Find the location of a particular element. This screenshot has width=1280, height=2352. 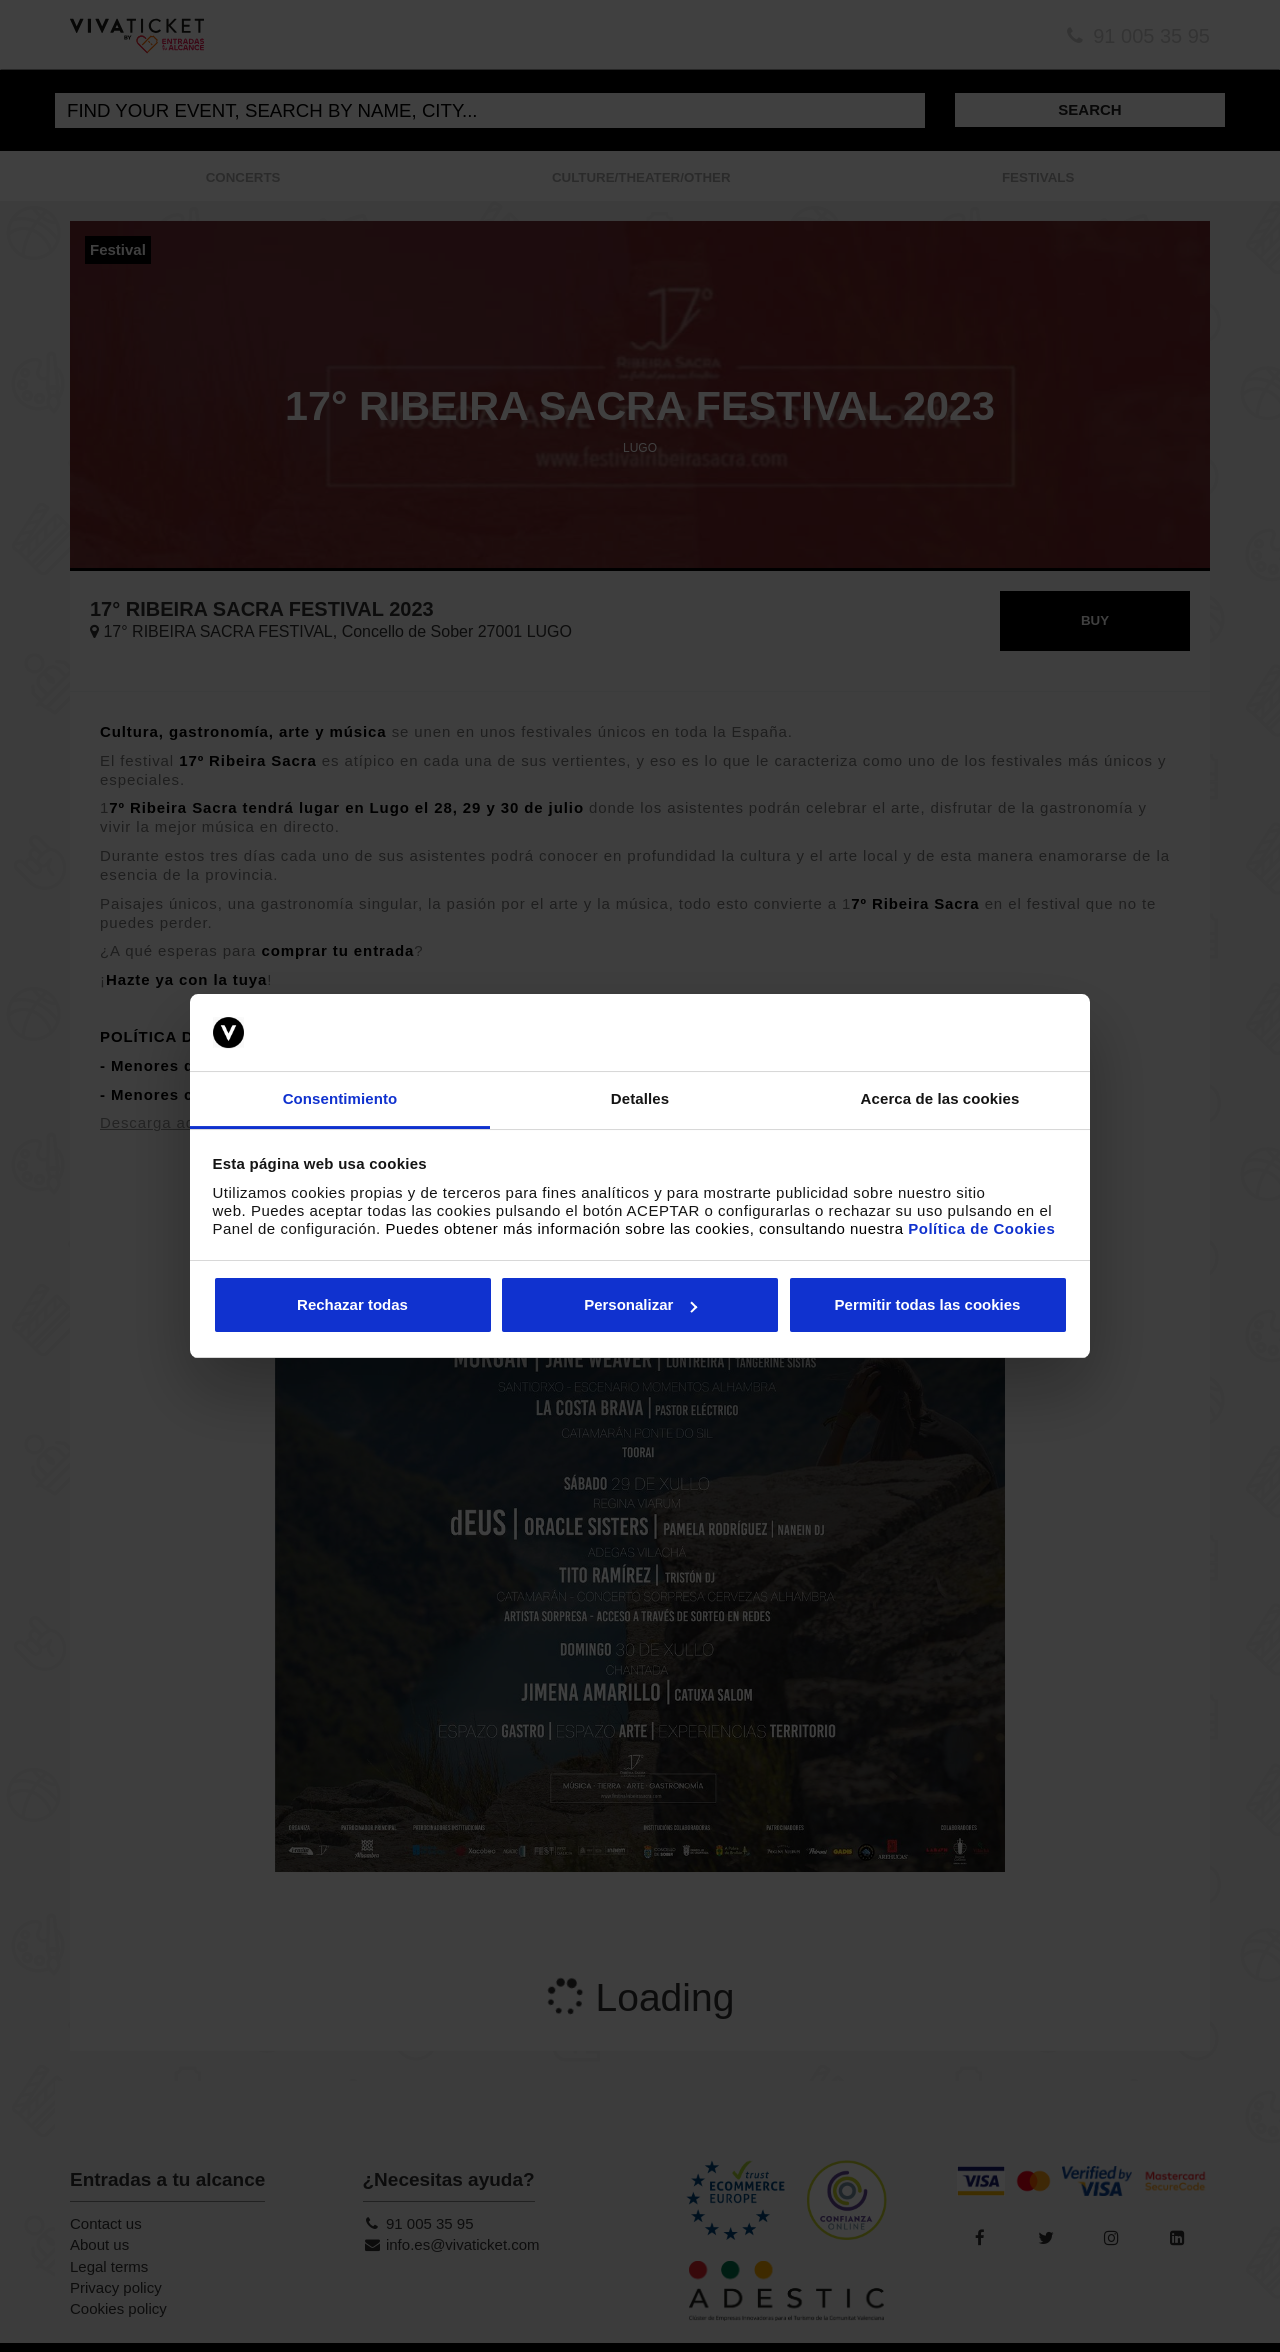

Consentimiento [tab] is located at coordinates (340, 1098).